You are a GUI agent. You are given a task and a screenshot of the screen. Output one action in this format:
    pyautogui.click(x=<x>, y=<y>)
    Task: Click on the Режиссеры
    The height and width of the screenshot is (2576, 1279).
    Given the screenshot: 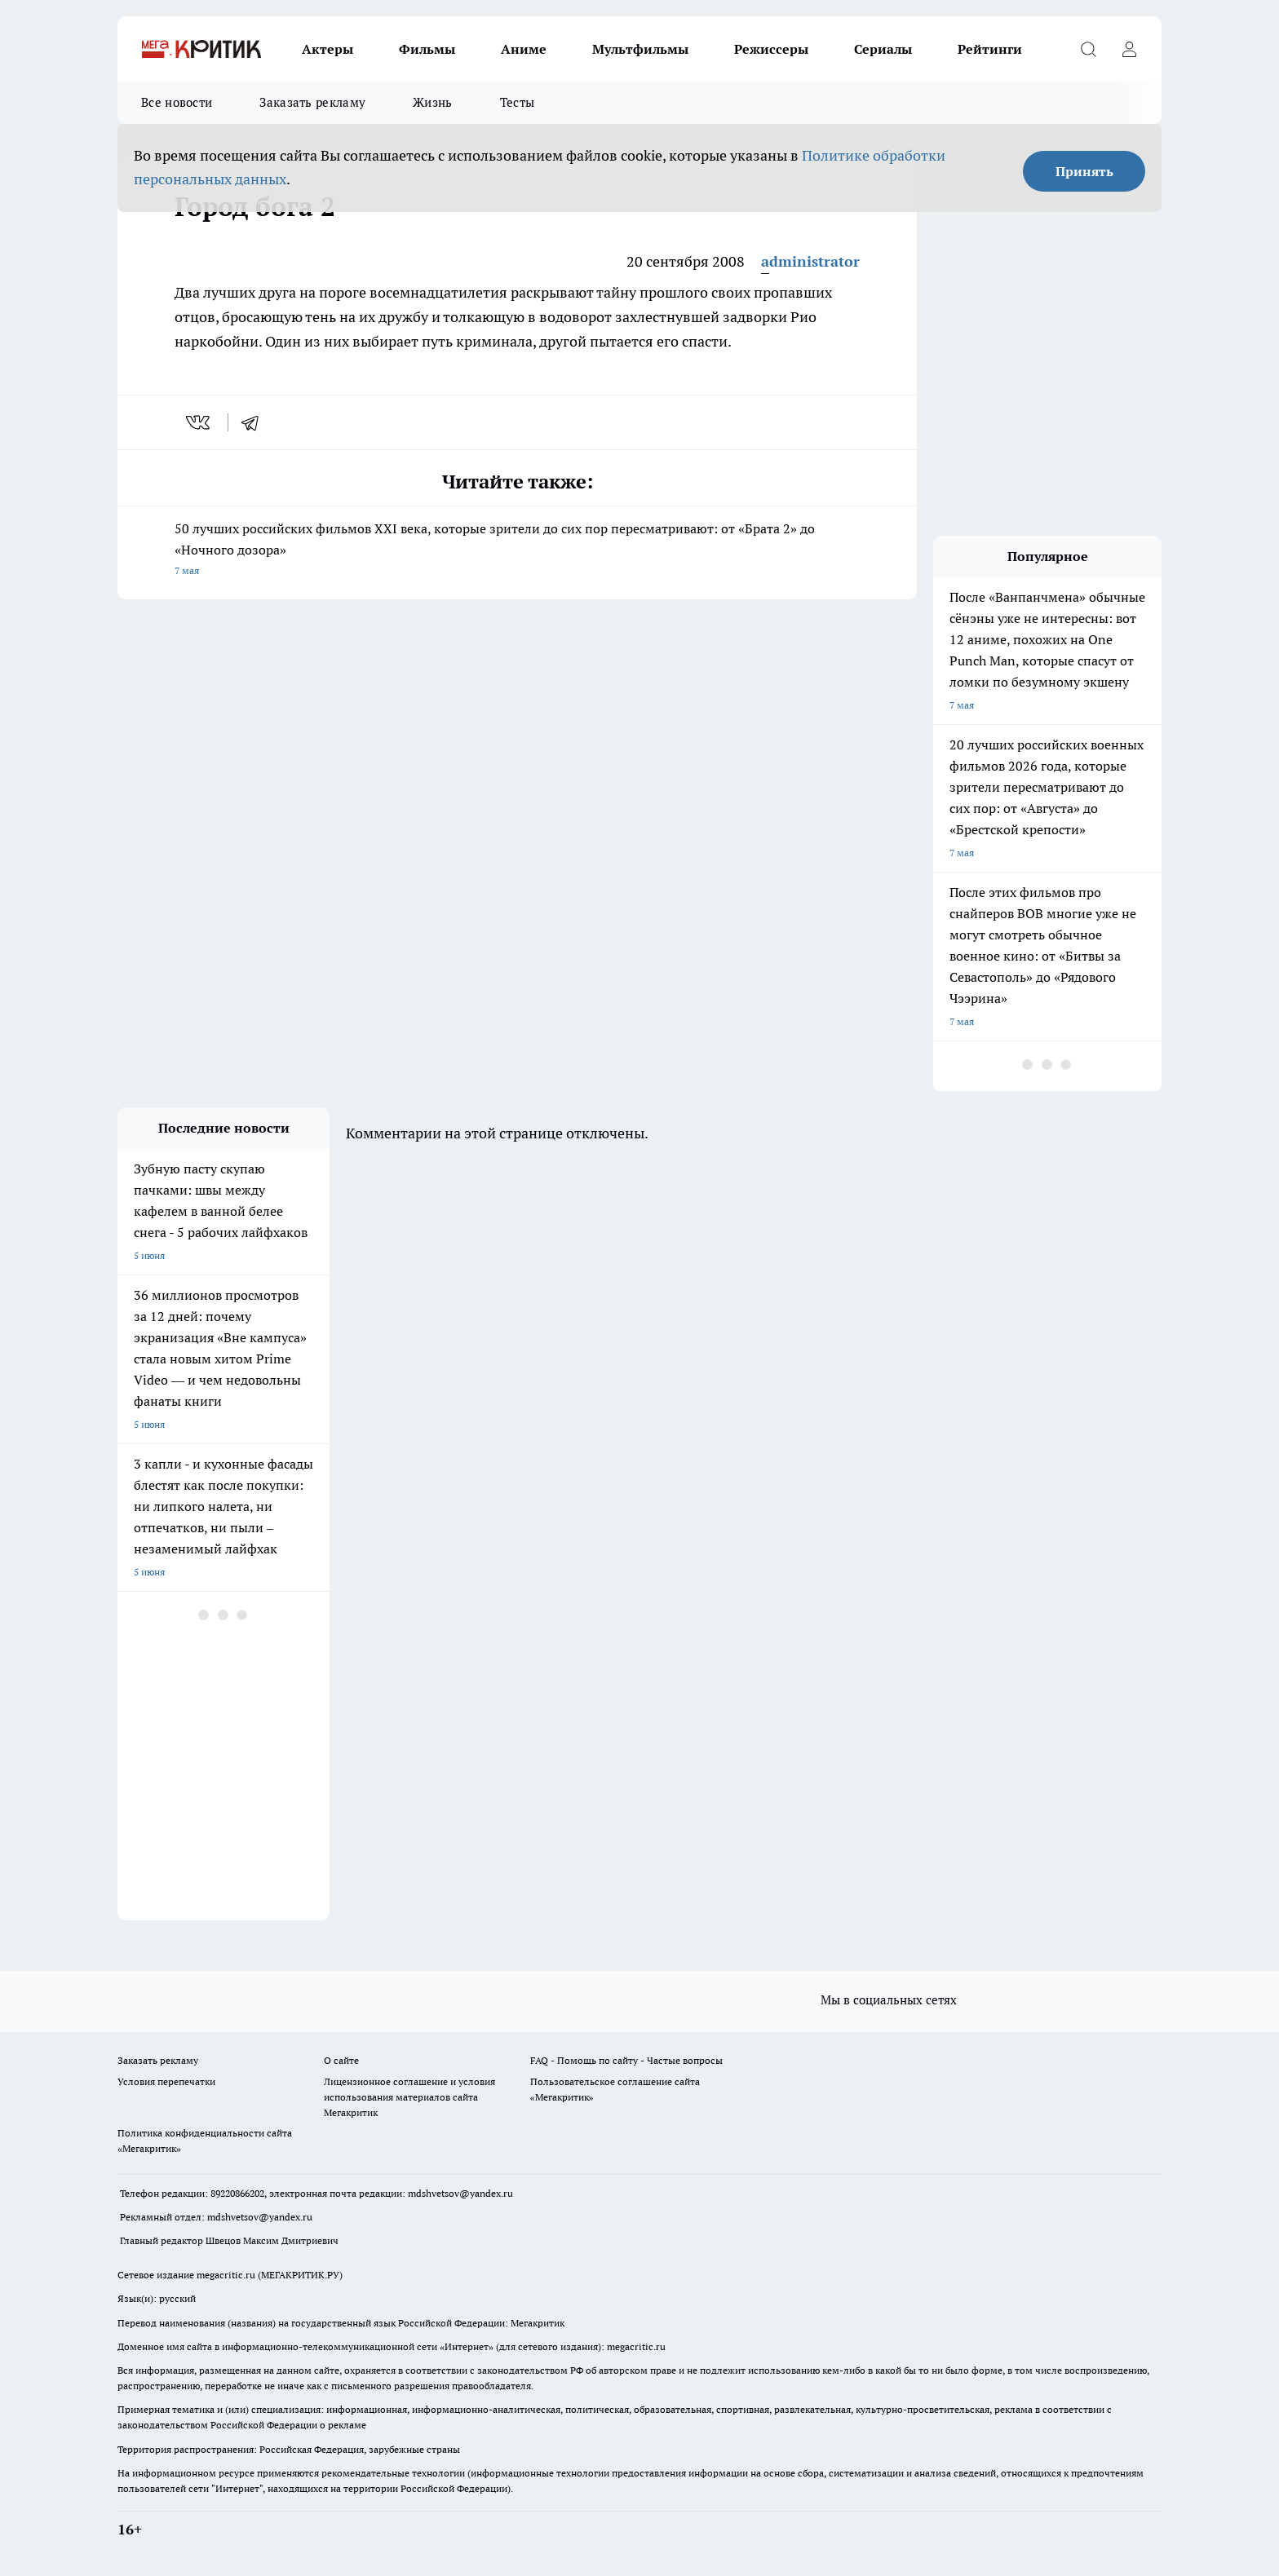 What is the action you would take?
    pyautogui.click(x=771, y=49)
    